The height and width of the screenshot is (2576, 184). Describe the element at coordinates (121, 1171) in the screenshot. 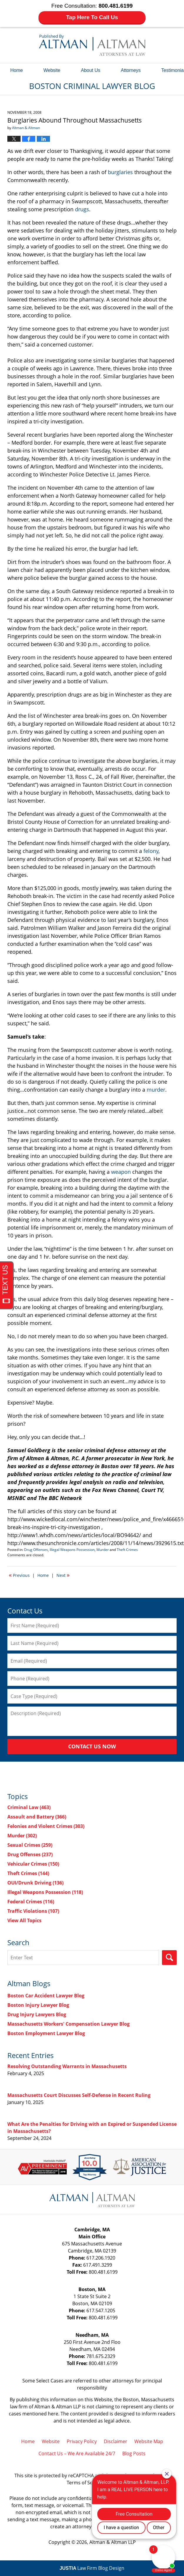

I see `weapon` at that location.